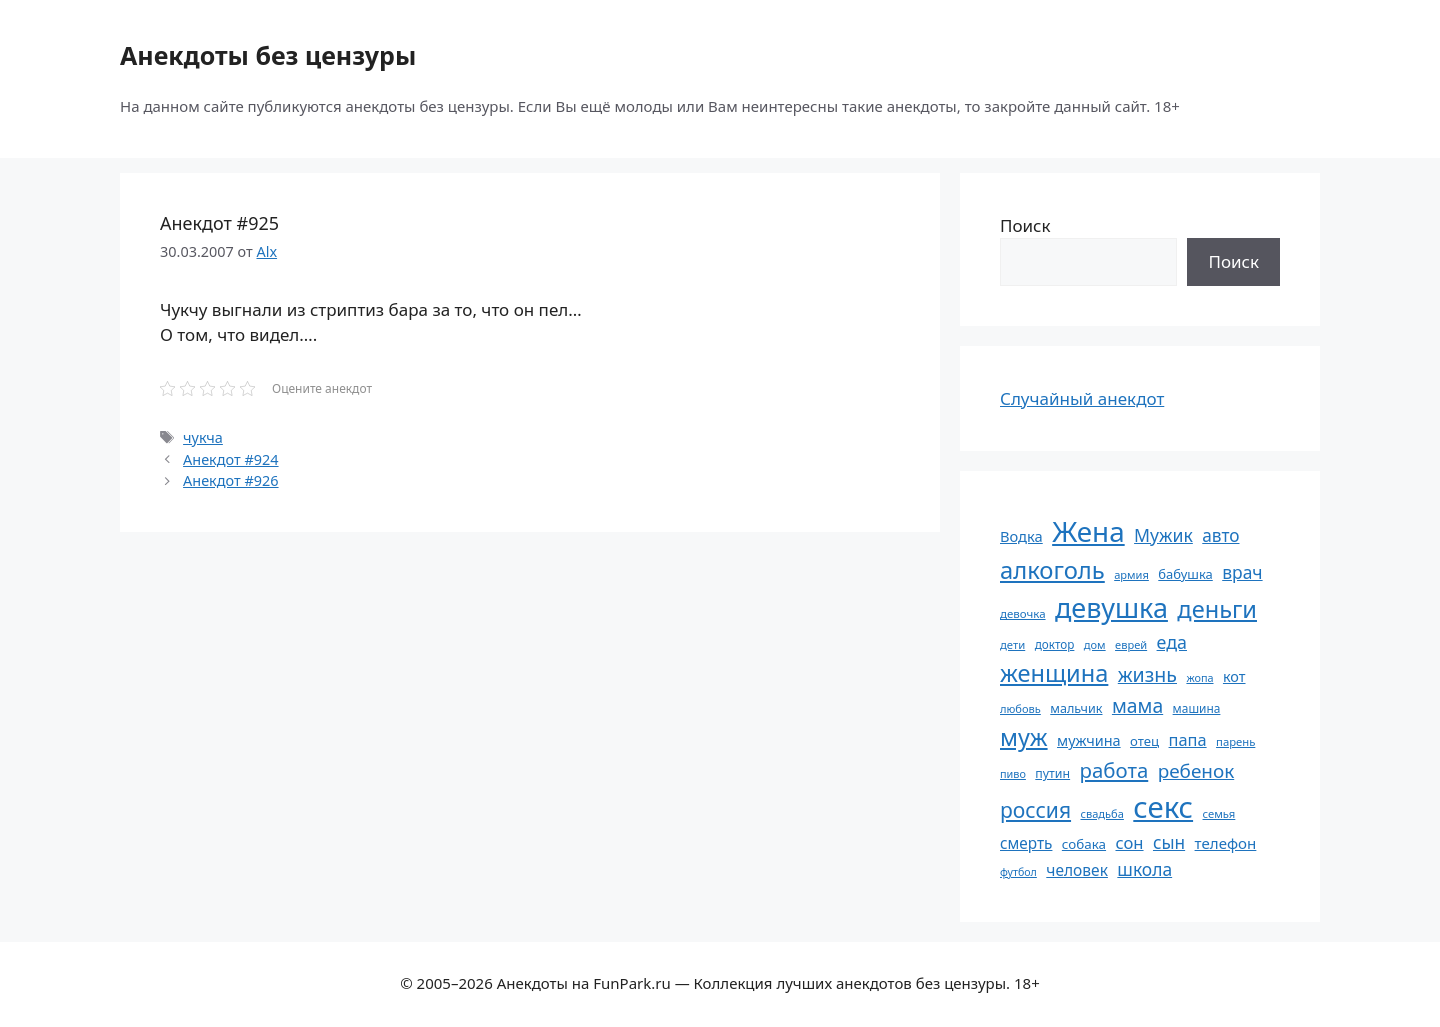 Image resolution: width=1440 pixels, height=1027 pixels. Describe the element at coordinates (1242, 572) in the screenshot. I see `врач [врач (103 элемента)]` at that location.